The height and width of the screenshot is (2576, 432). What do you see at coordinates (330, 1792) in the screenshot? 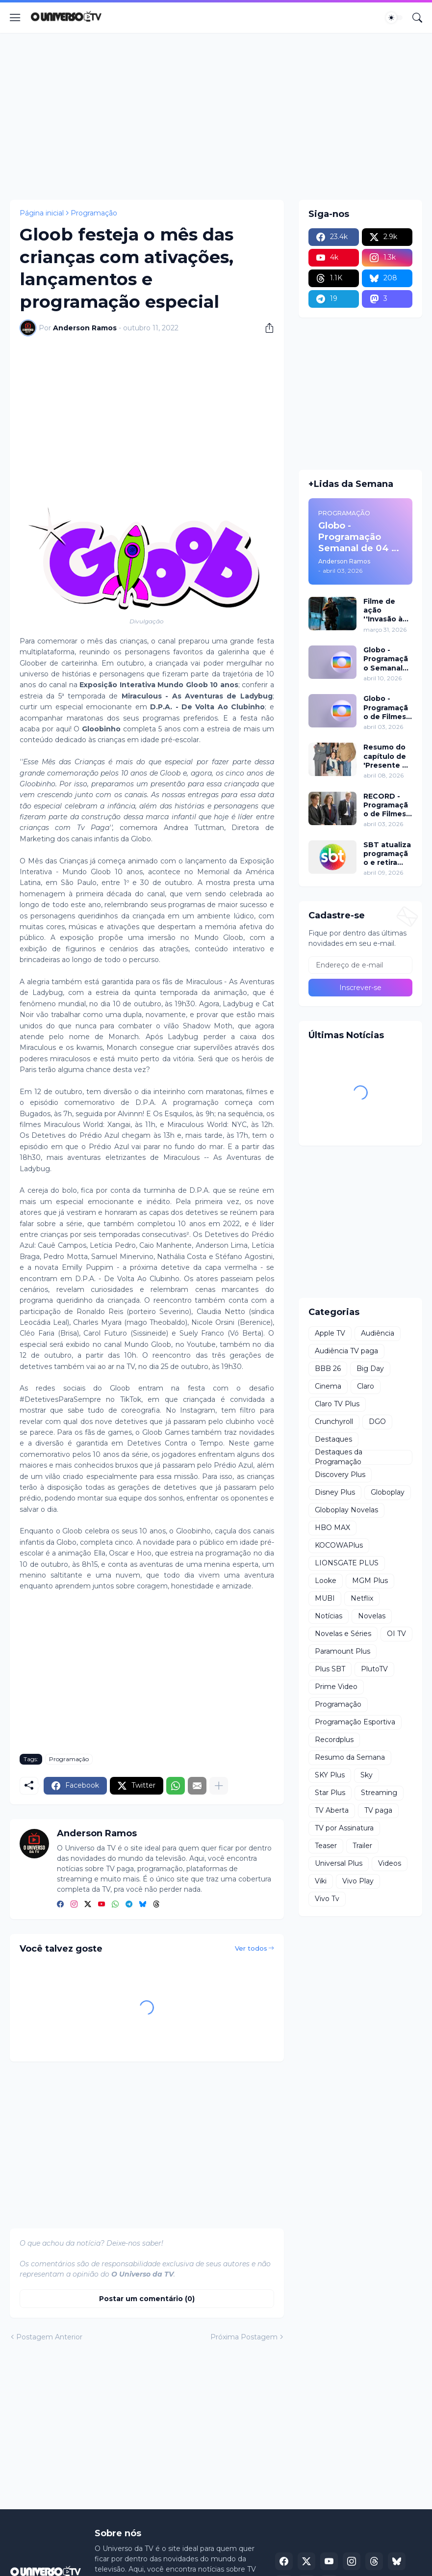
I see `Star Plus` at bounding box center [330, 1792].